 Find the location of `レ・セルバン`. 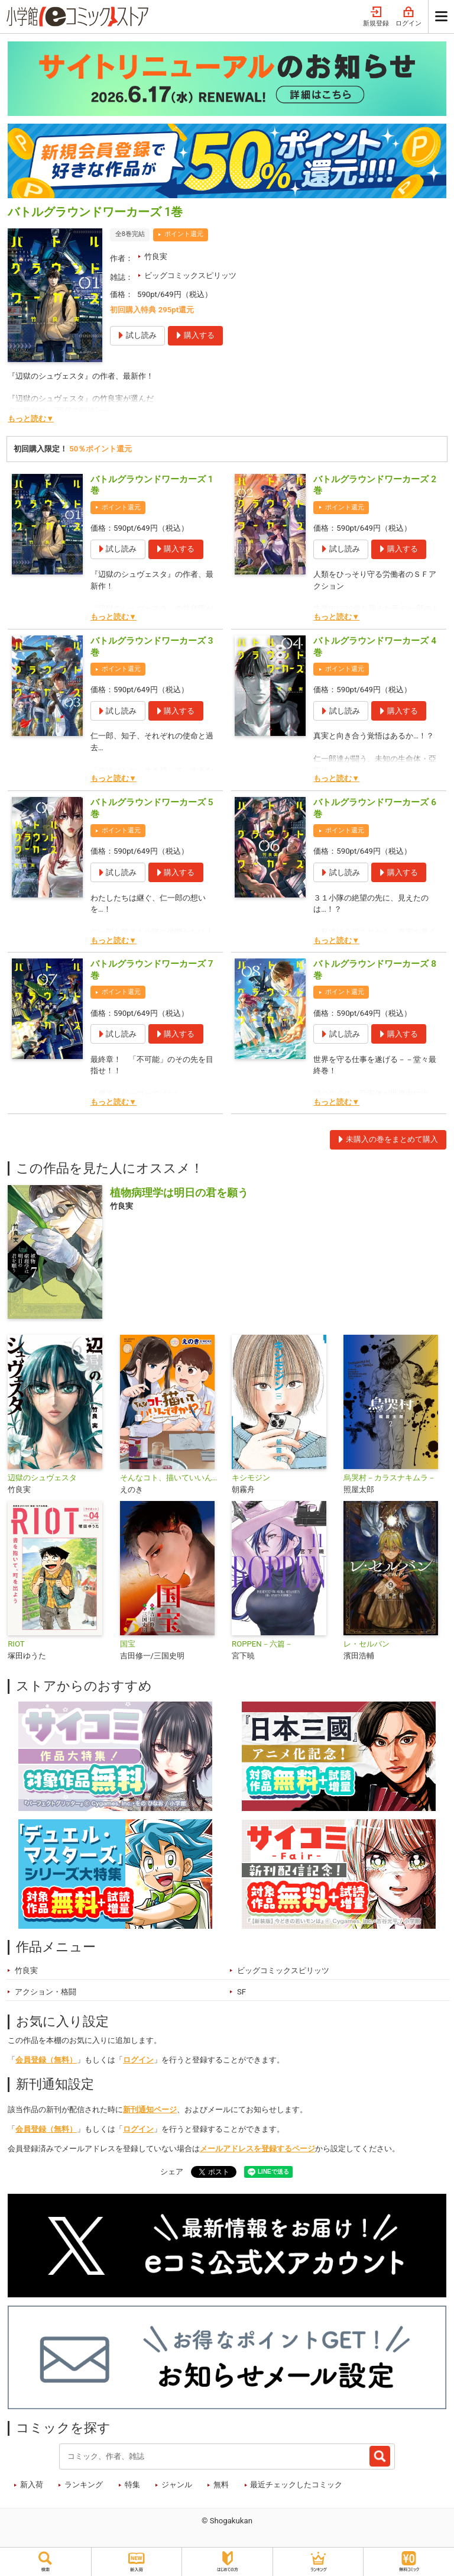

レ・セルバン is located at coordinates (366, 1643).